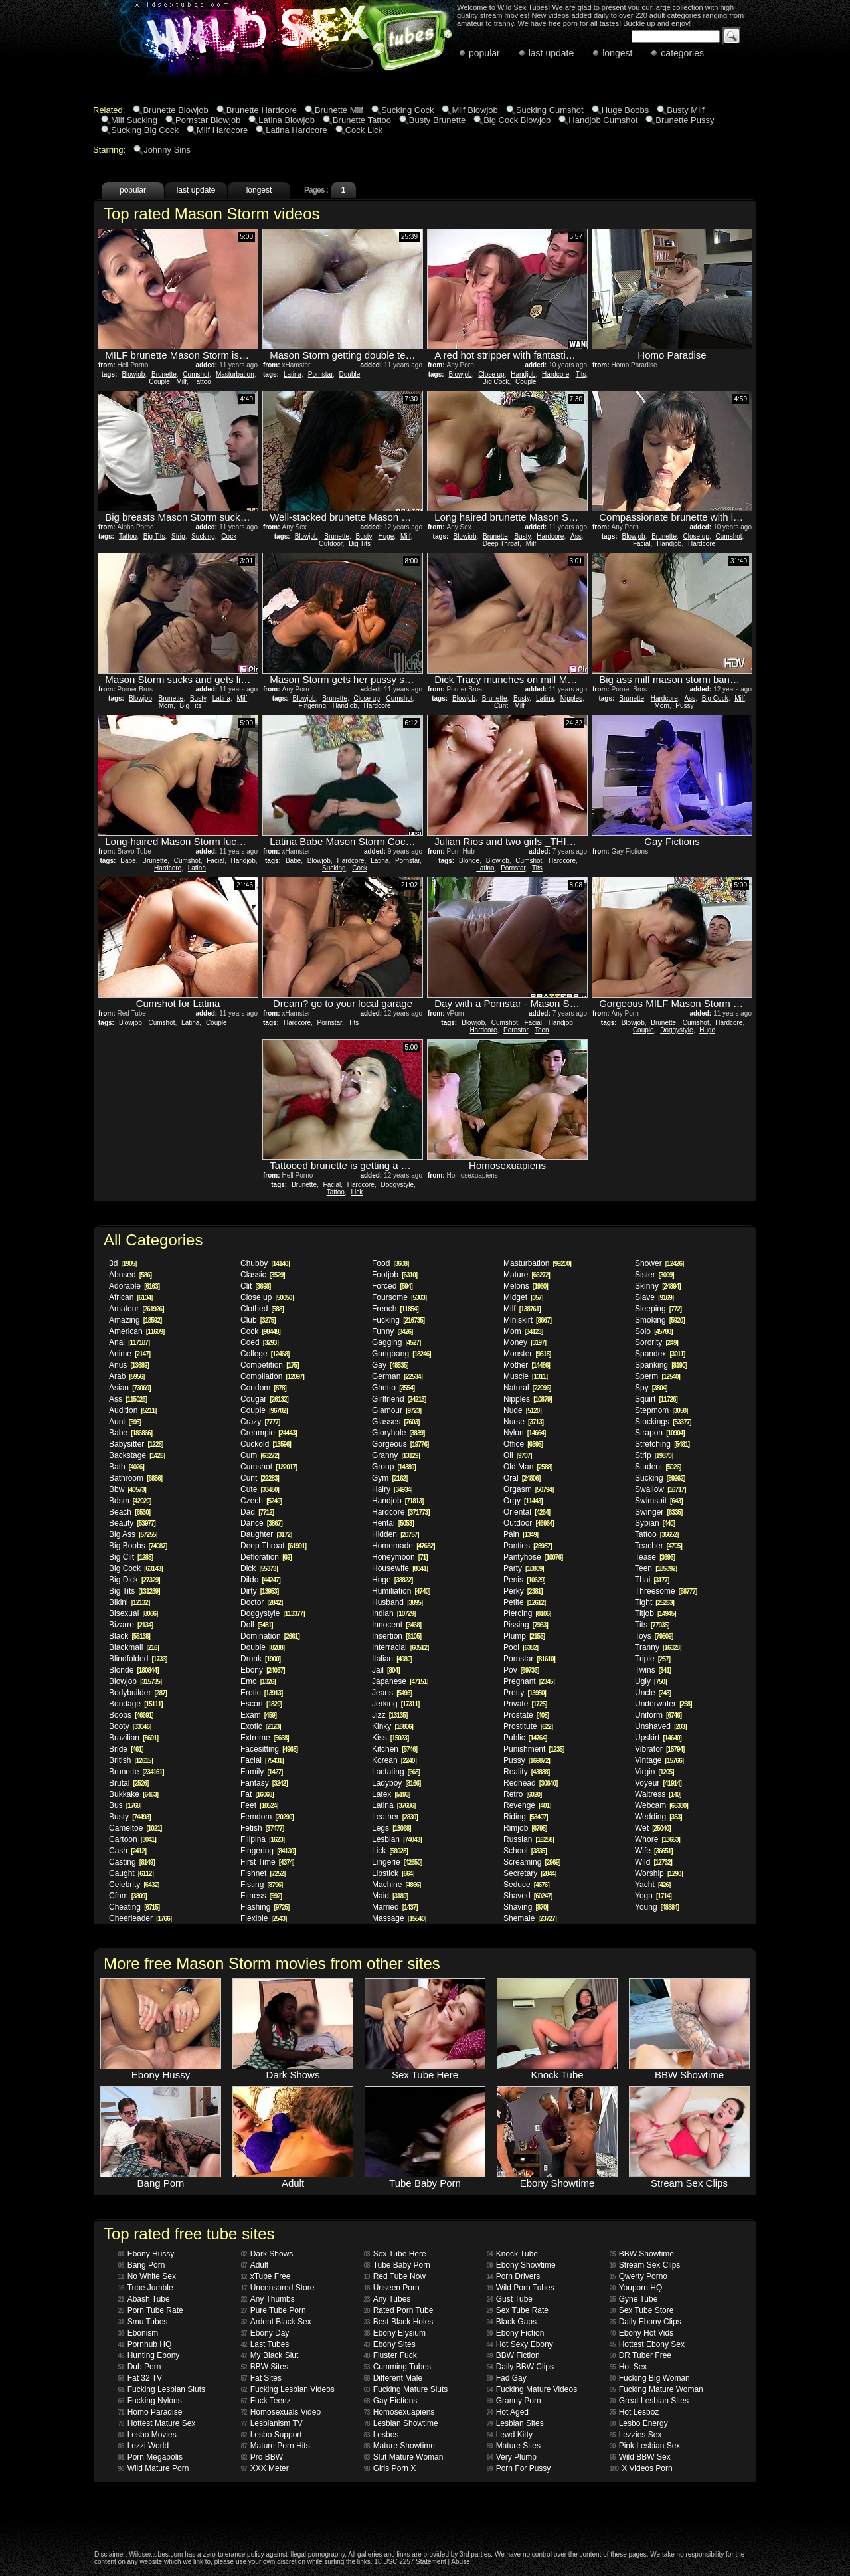 This screenshot has height=2576, width=850. What do you see at coordinates (265, 1444) in the screenshot?
I see `Cuckold` at bounding box center [265, 1444].